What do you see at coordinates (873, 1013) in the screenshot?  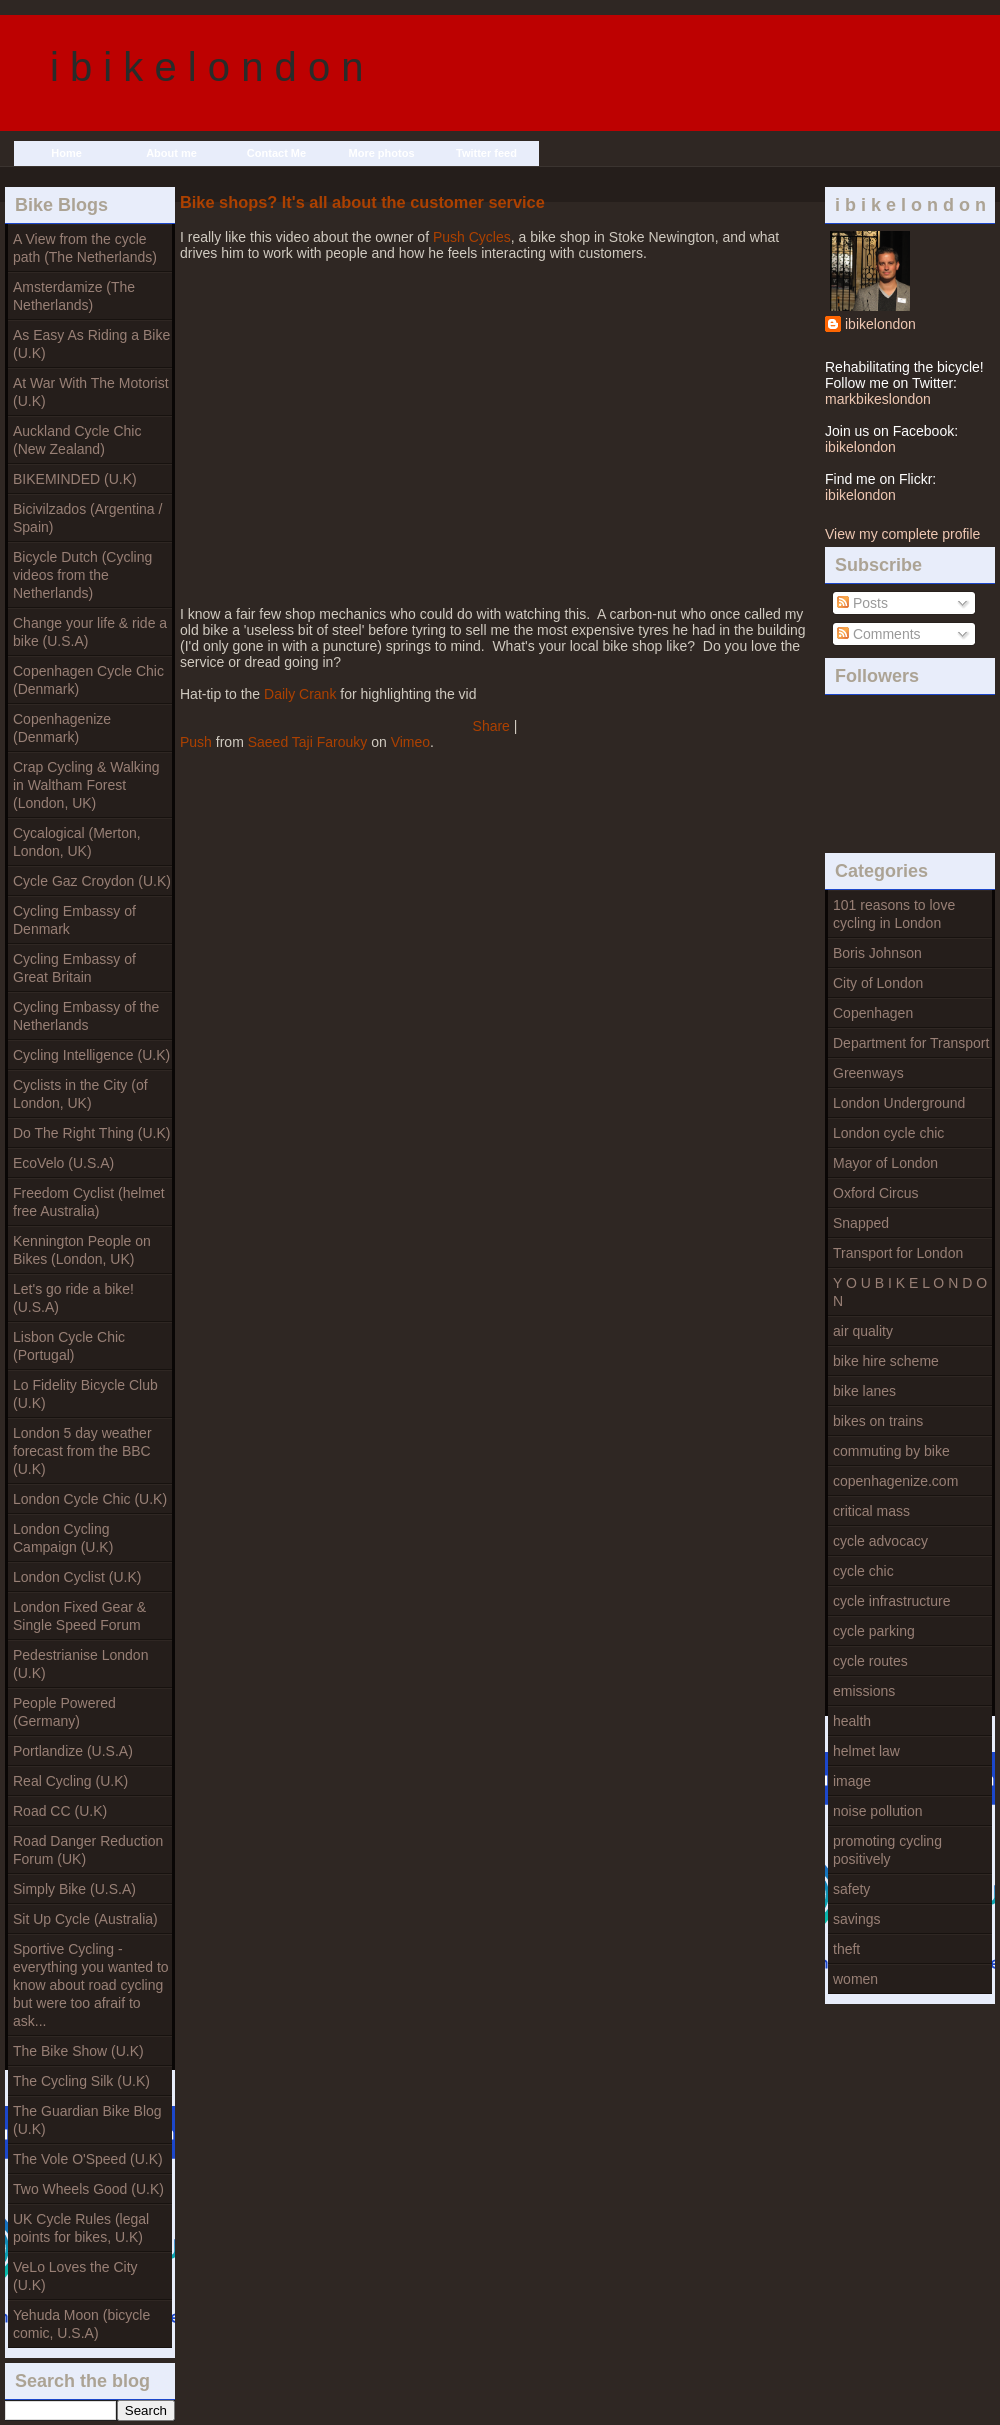 I see `Copenhagen` at bounding box center [873, 1013].